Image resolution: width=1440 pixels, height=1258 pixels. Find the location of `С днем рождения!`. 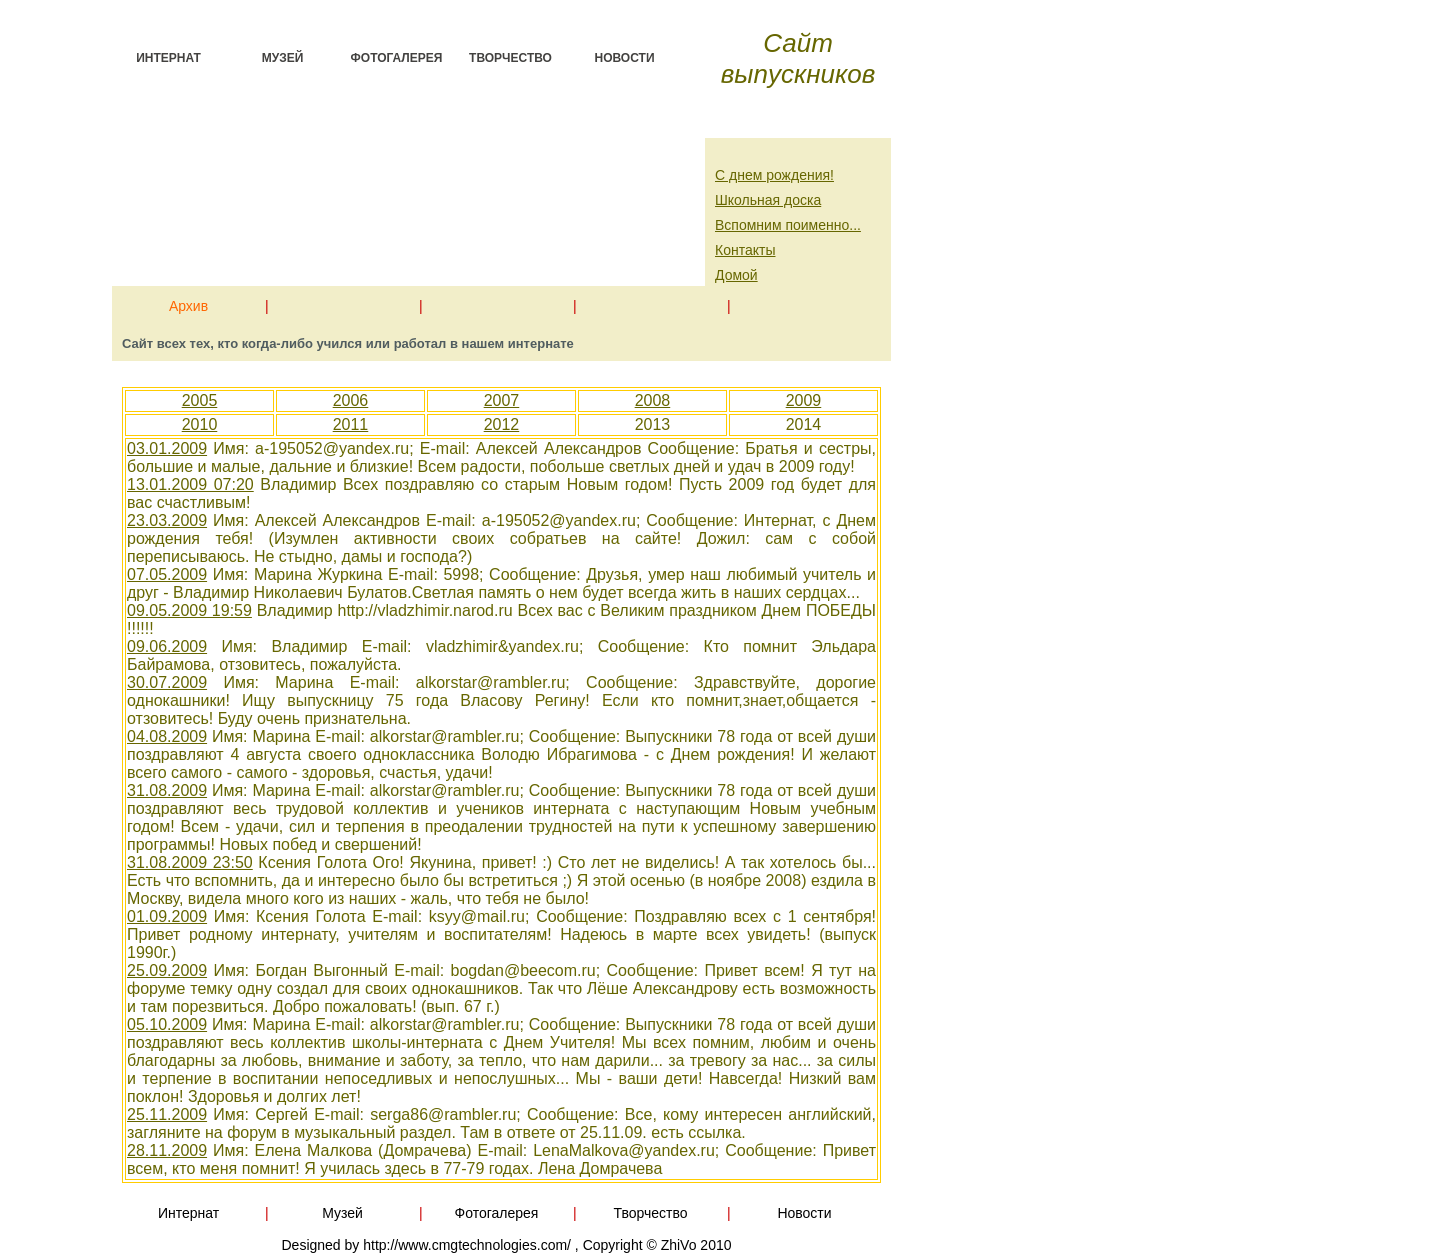

С днем рождения! is located at coordinates (774, 175).